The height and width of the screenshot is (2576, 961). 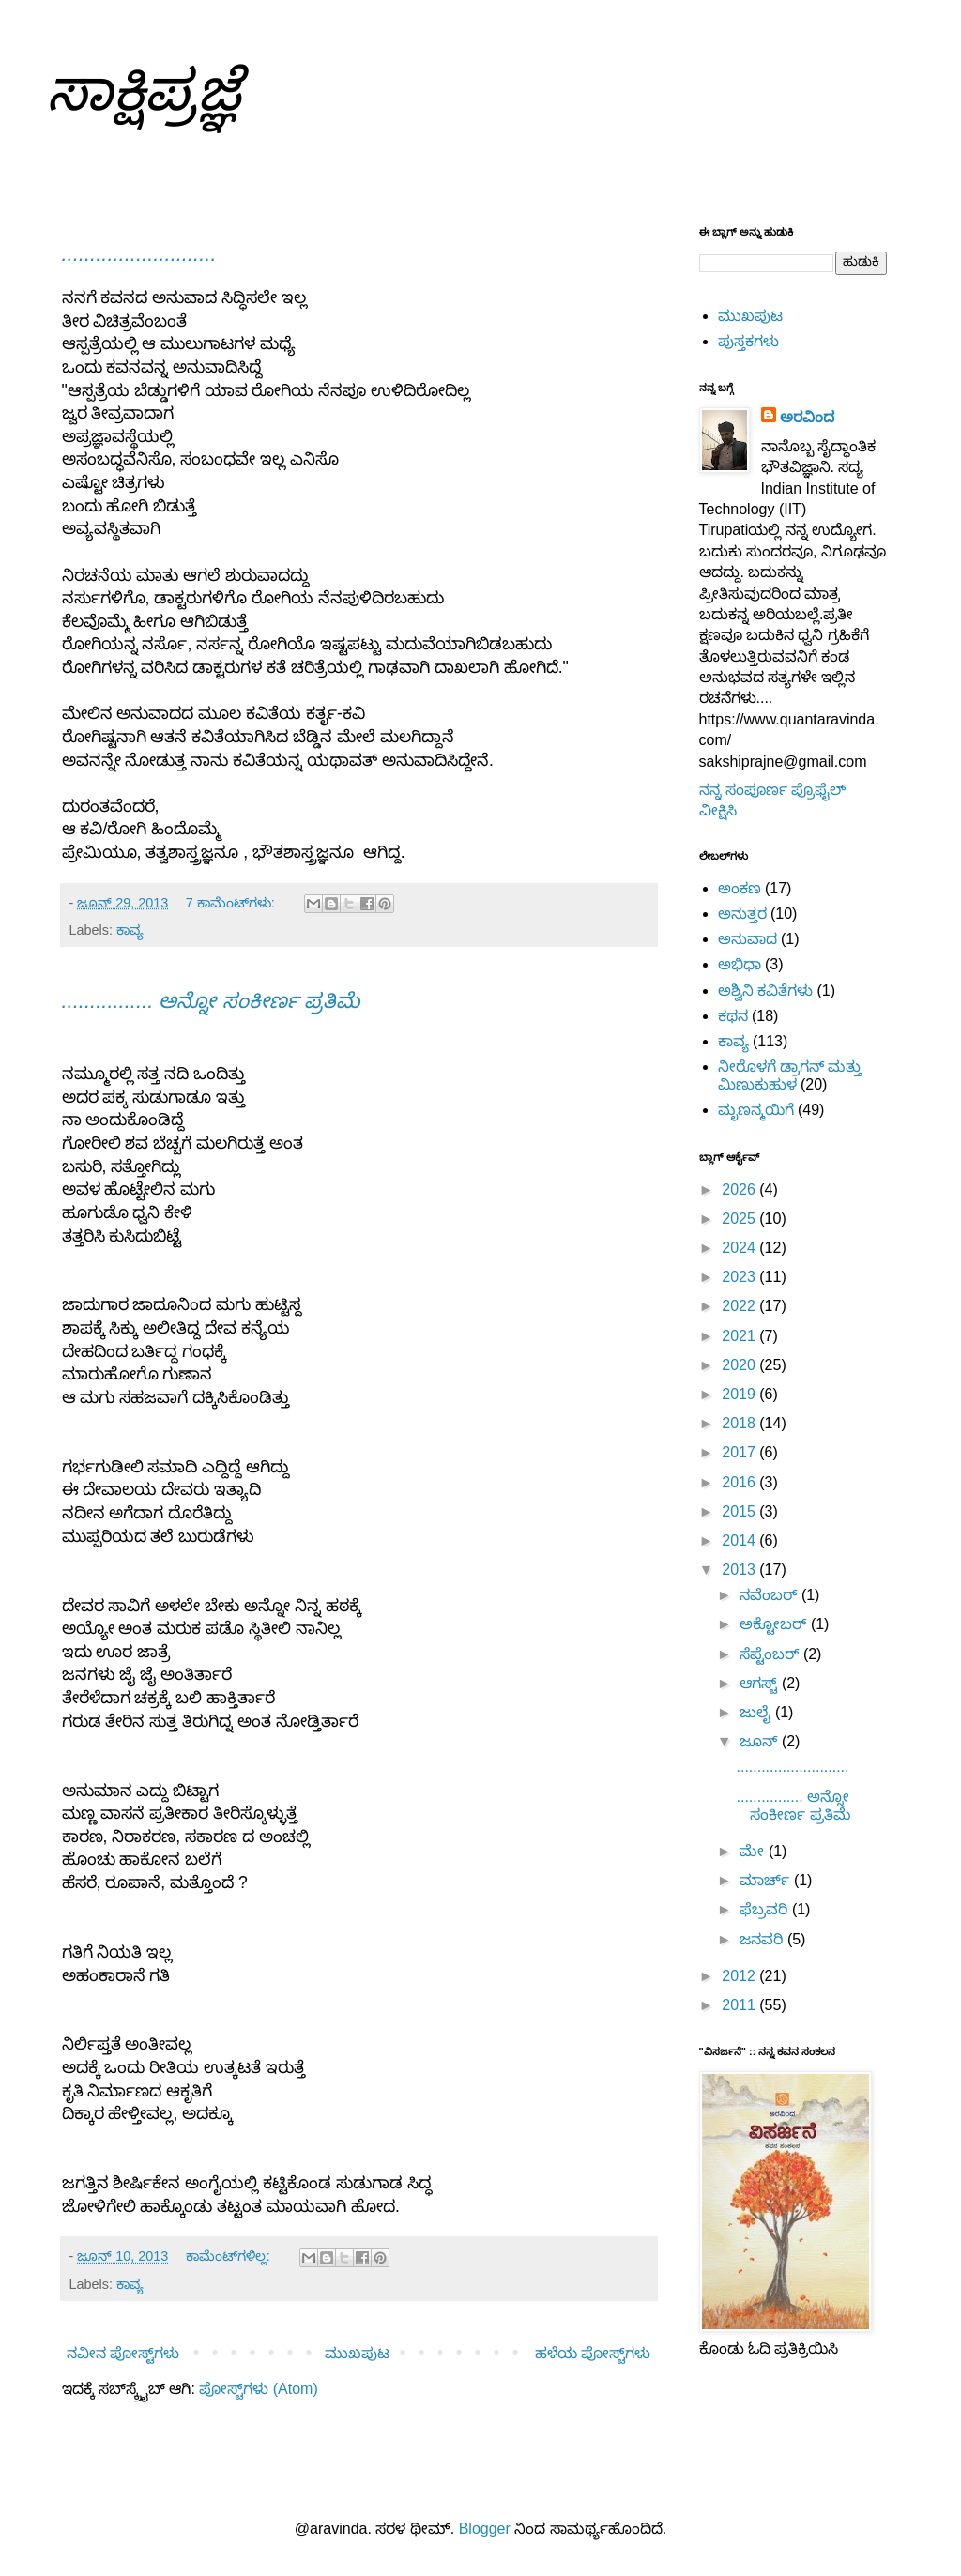 I want to click on ..........................., so click(x=139, y=254).